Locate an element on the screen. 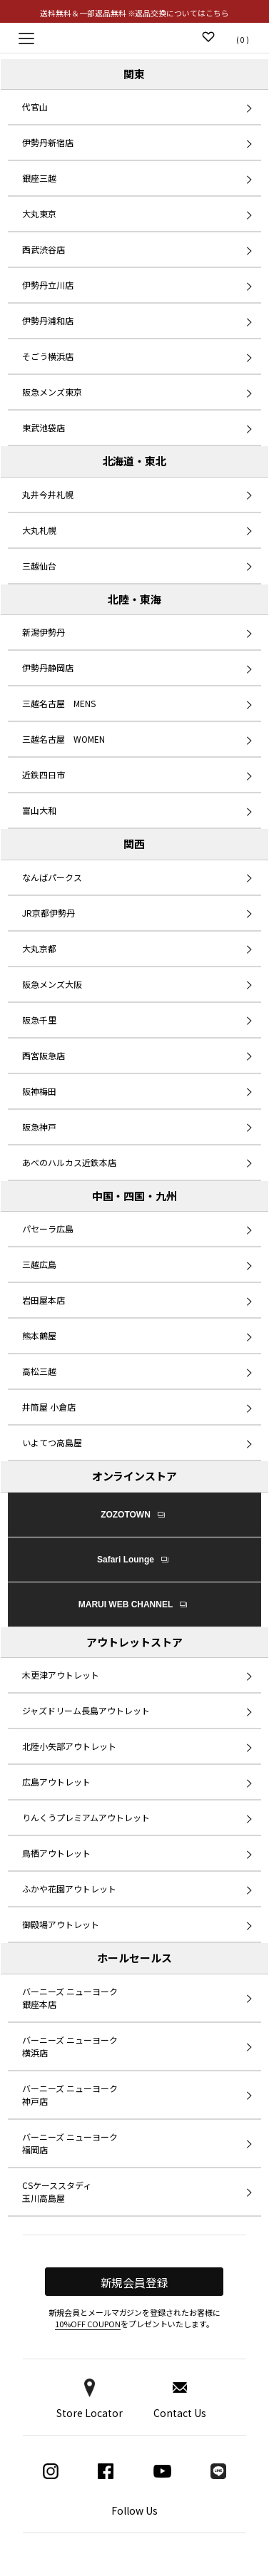 The height and width of the screenshot is (2576, 269). 御殿場アウトレット is located at coordinates (60, 1924).